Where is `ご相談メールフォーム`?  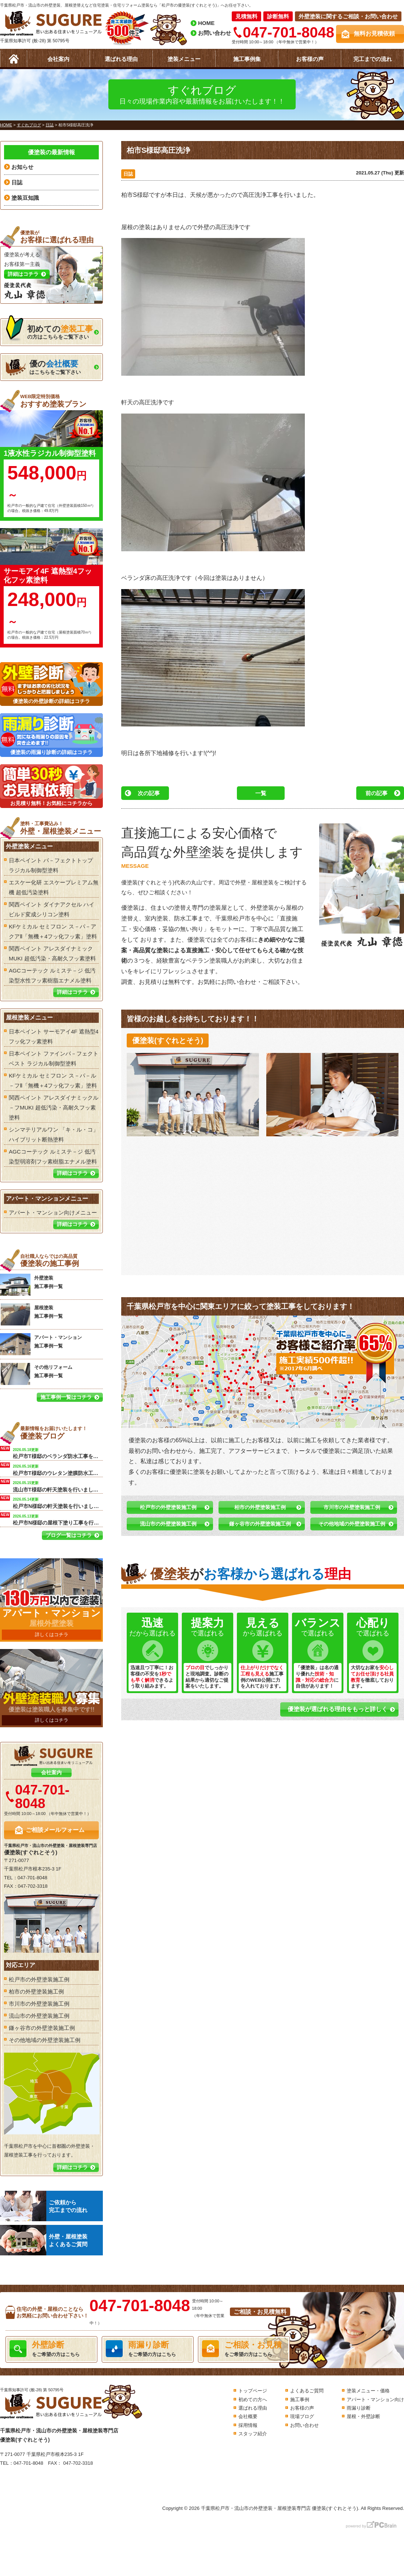
ご相談メールフォーム is located at coordinates (55, 1830).